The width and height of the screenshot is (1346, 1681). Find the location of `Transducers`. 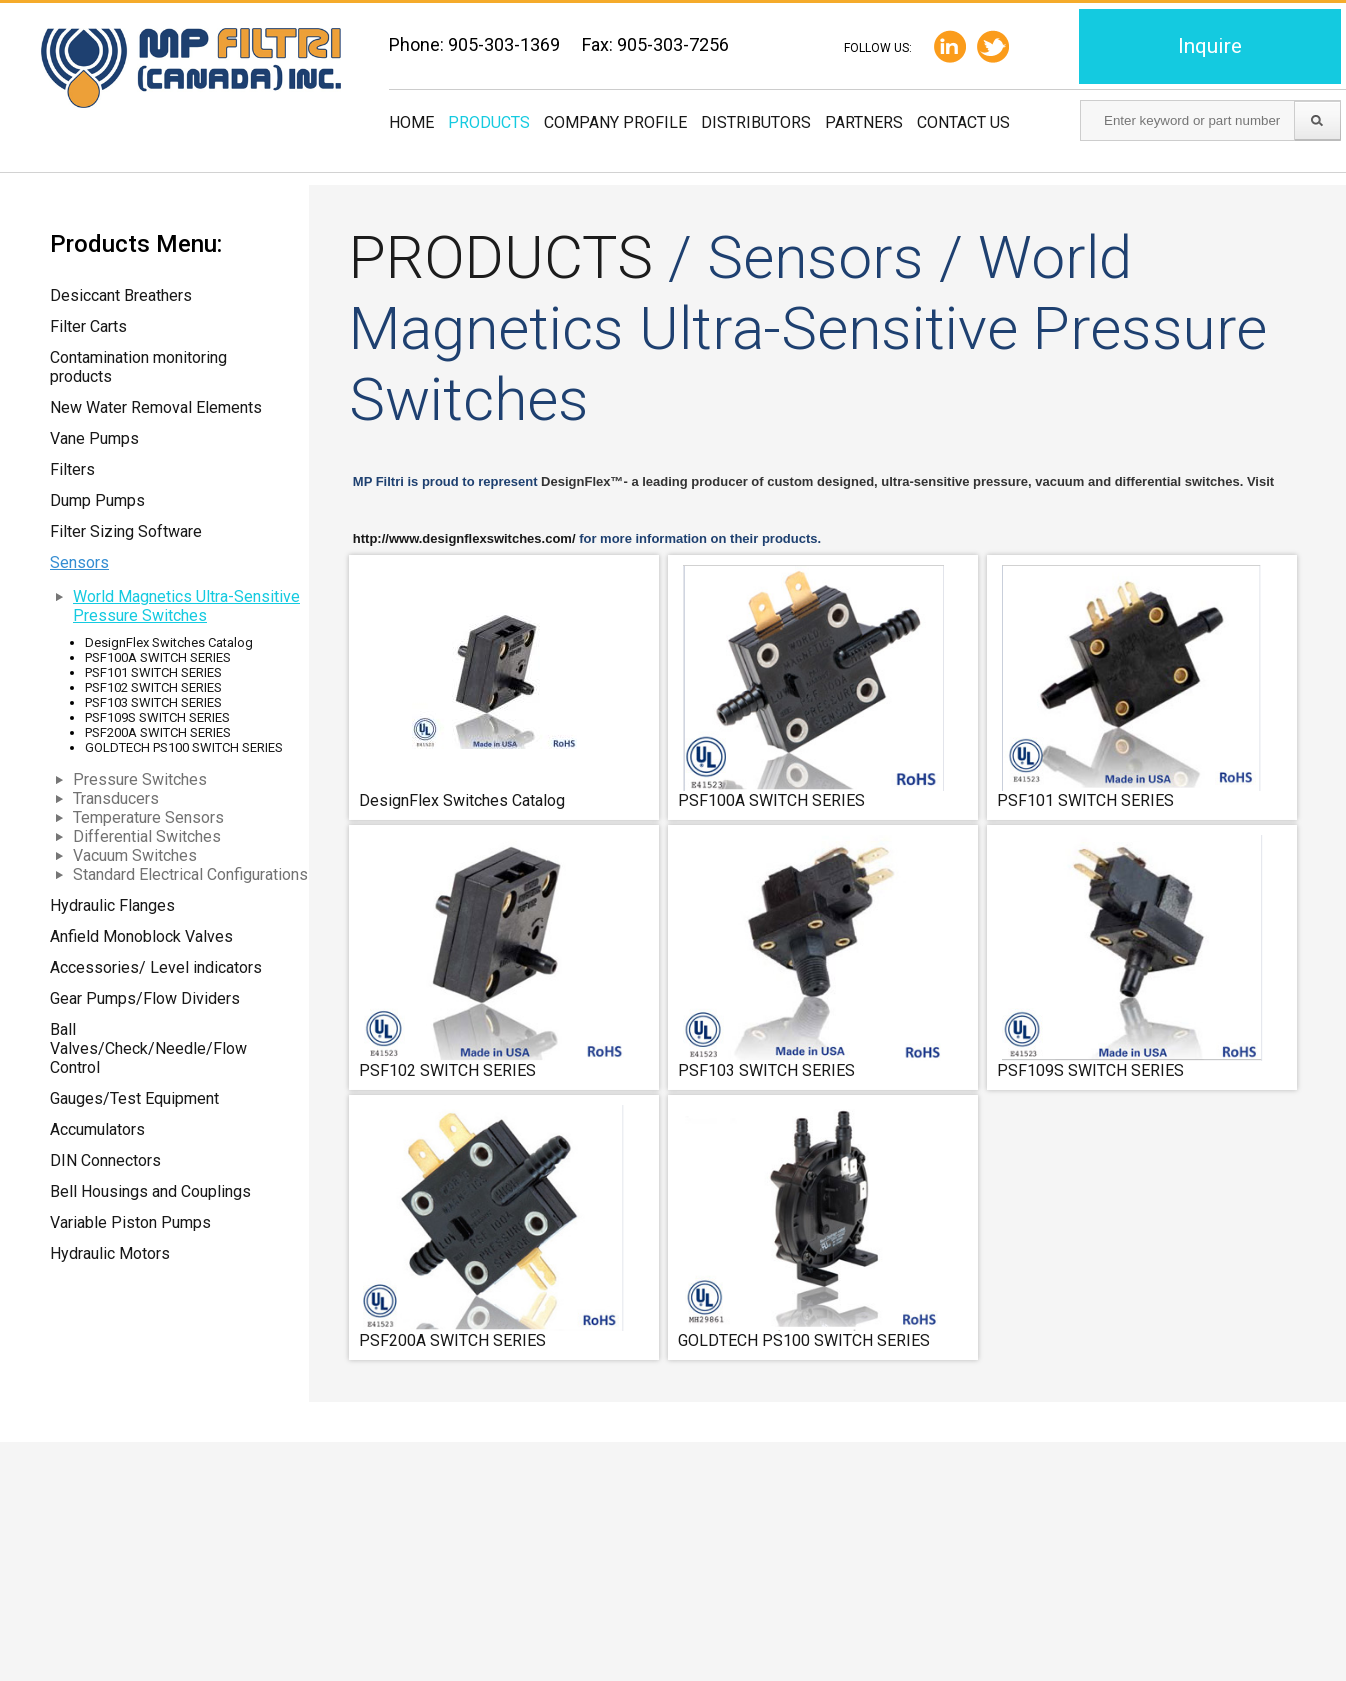

Transducers is located at coordinates (116, 798).